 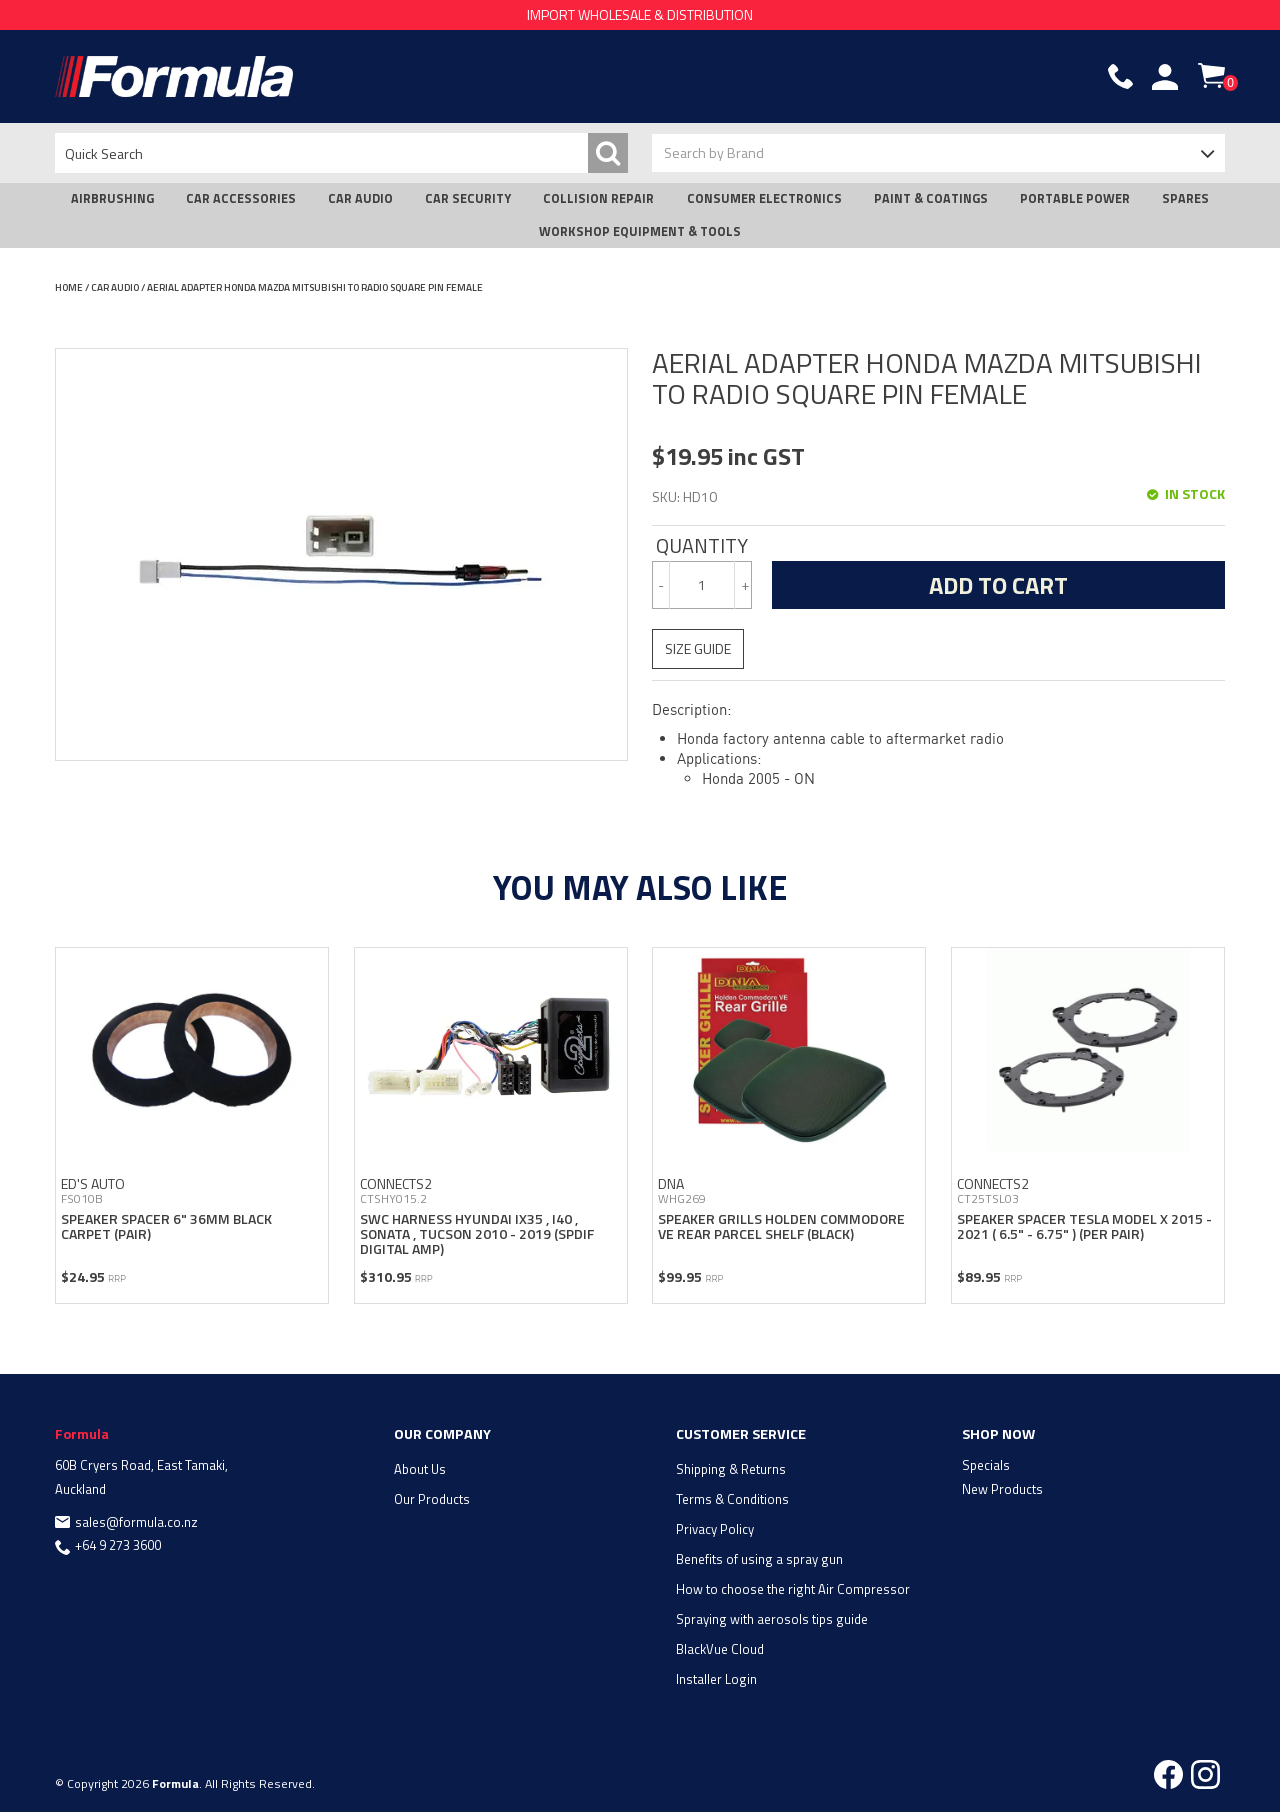 I want to click on Specials, so click(x=986, y=1463).